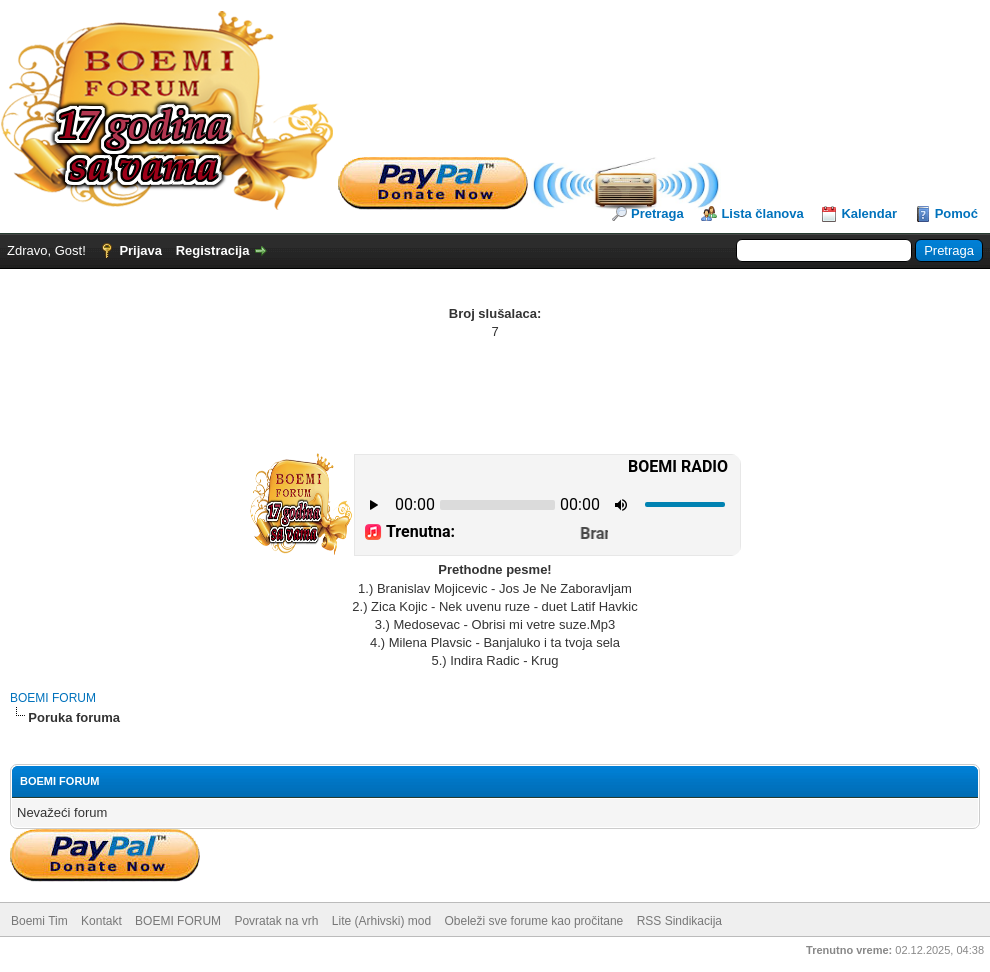 The width and height of the screenshot is (990, 972). What do you see at coordinates (140, 250) in the screenshot?
I see `Prijava` at bounding box center [140, 250].